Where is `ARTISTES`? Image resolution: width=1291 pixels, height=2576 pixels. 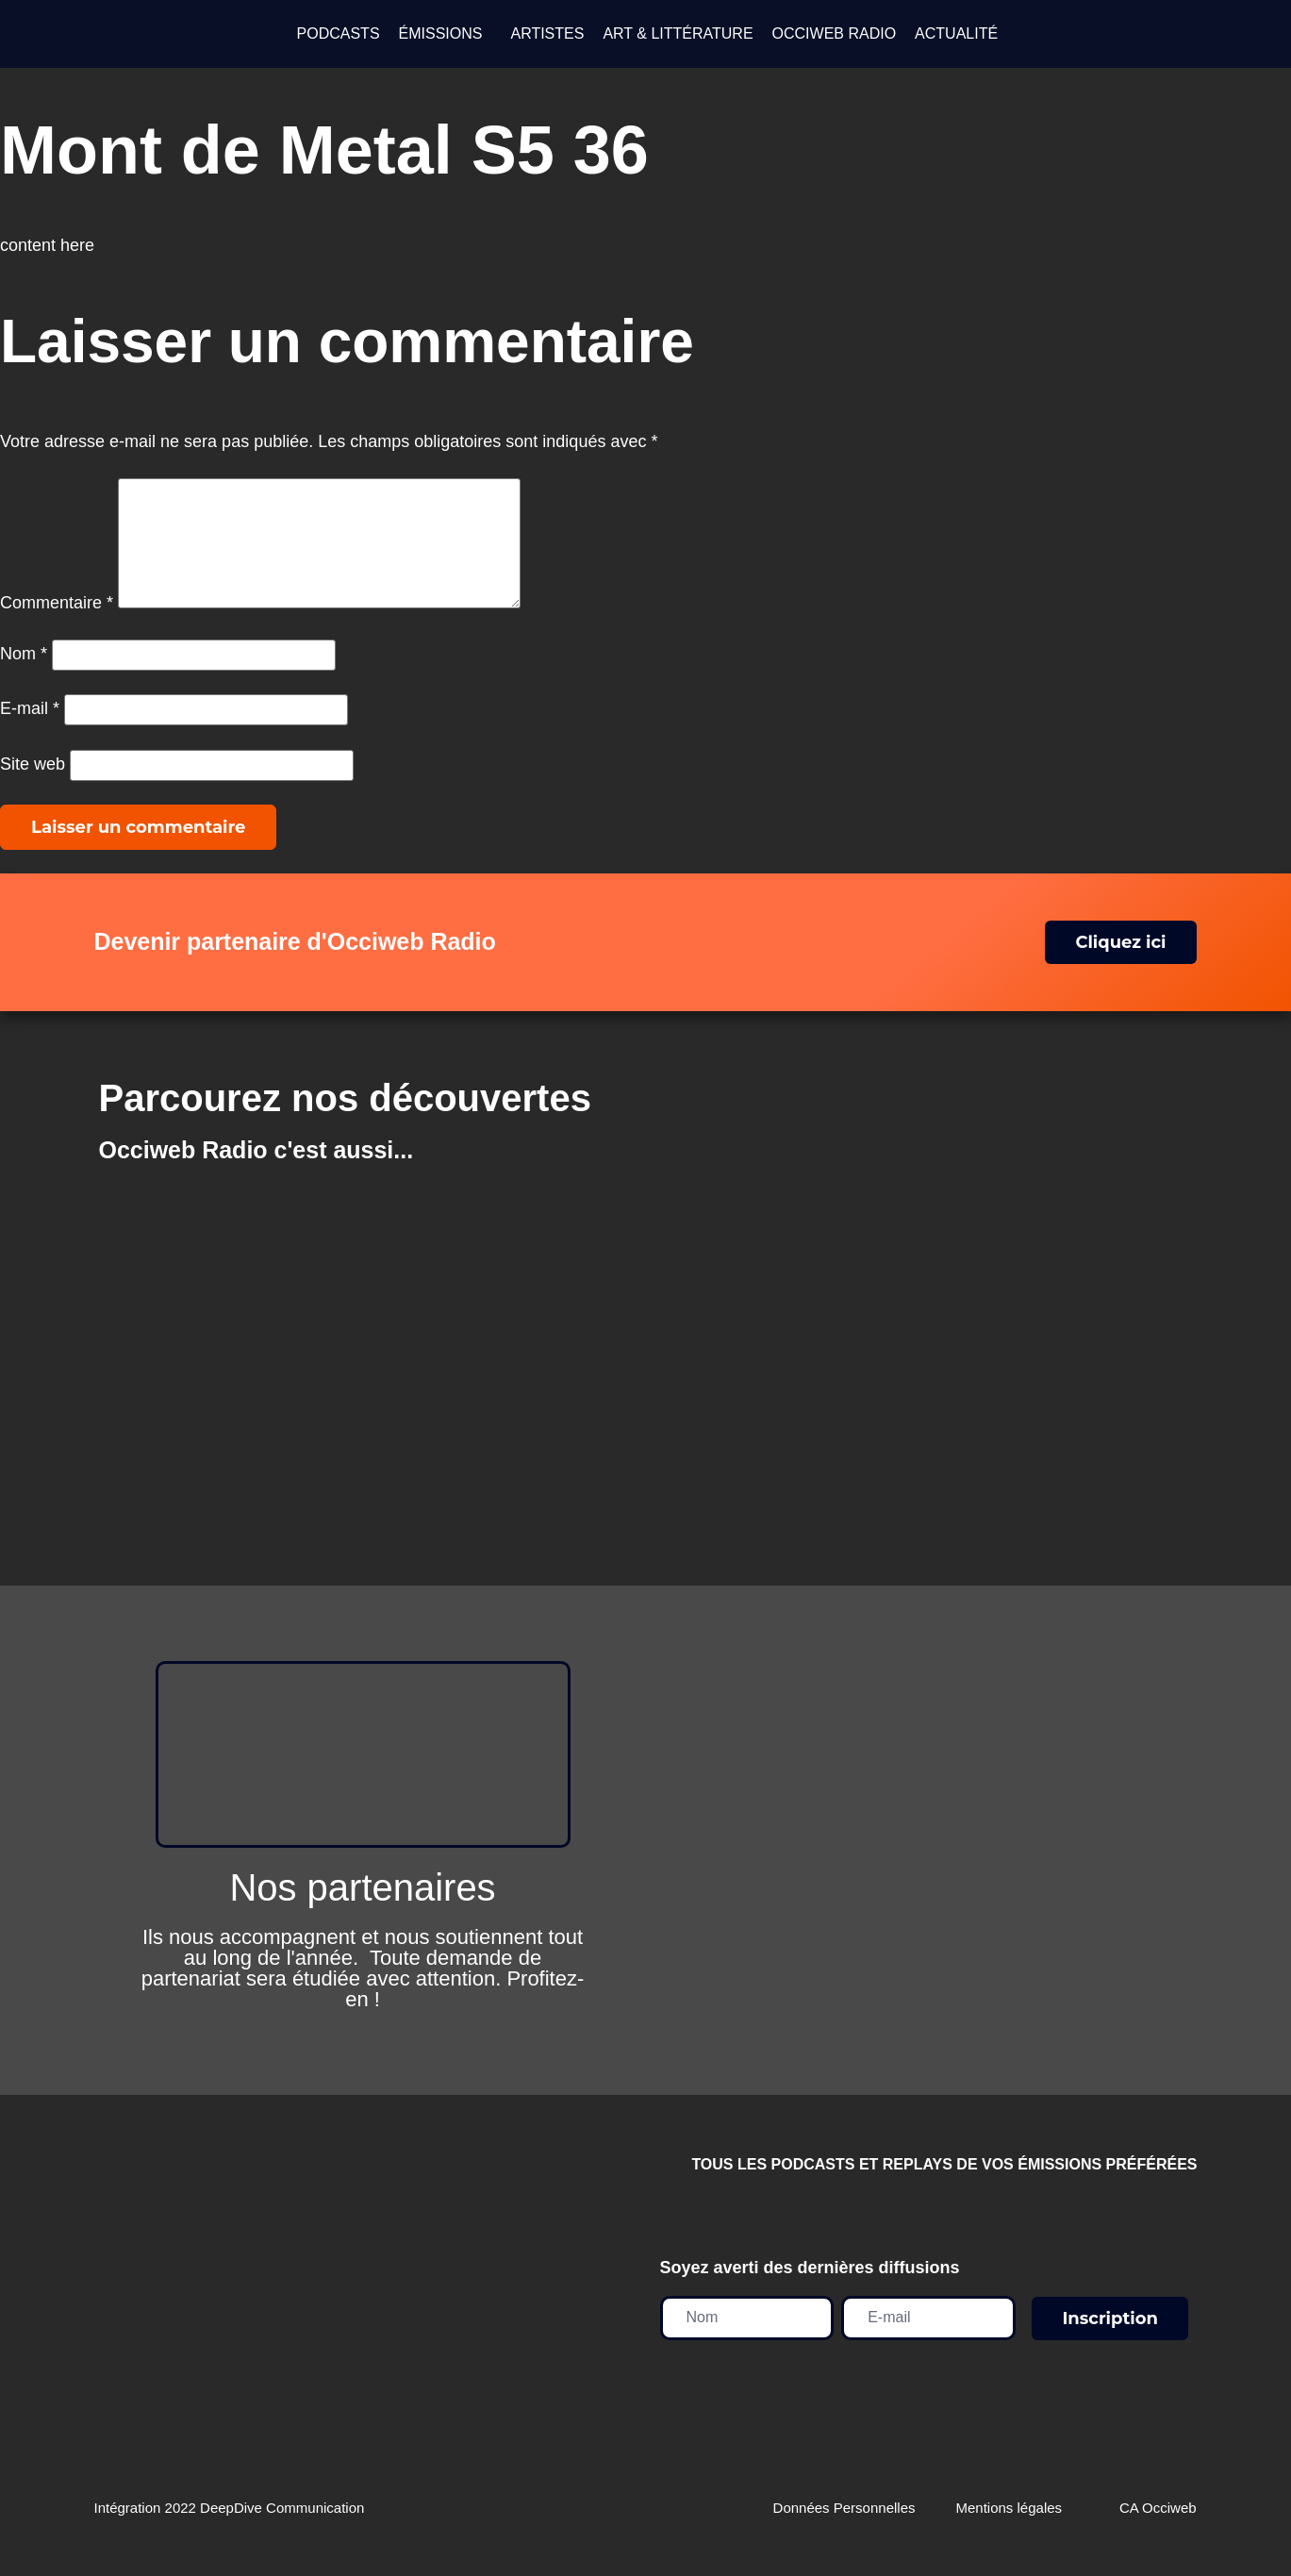 ARTISTES is located at coordinates (547, 33).